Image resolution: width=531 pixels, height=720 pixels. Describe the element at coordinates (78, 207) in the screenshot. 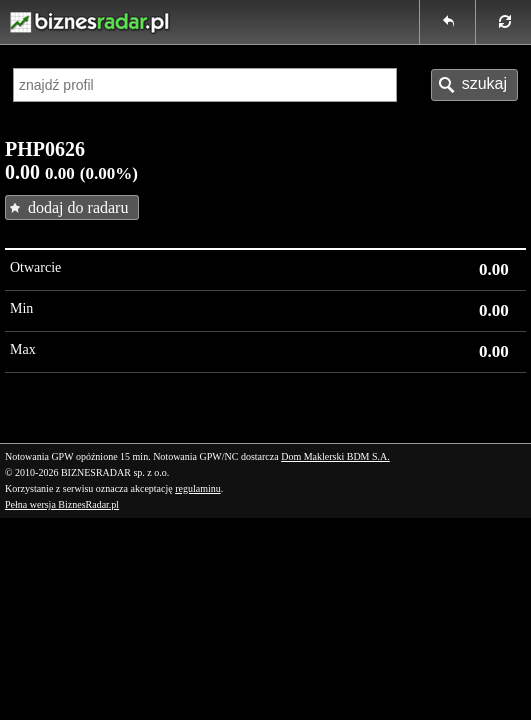

I see `dodaj do radaru` at that location.